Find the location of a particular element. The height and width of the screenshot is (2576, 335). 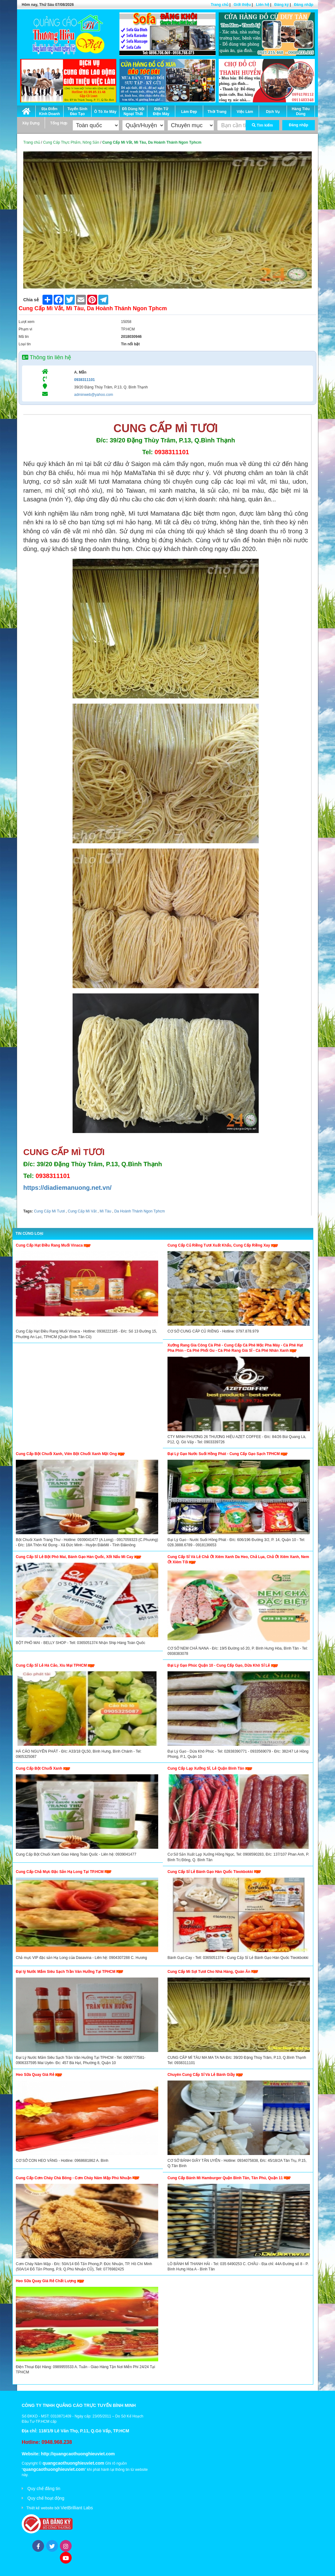

Chia sẻ is located at coordinates (31, 299).